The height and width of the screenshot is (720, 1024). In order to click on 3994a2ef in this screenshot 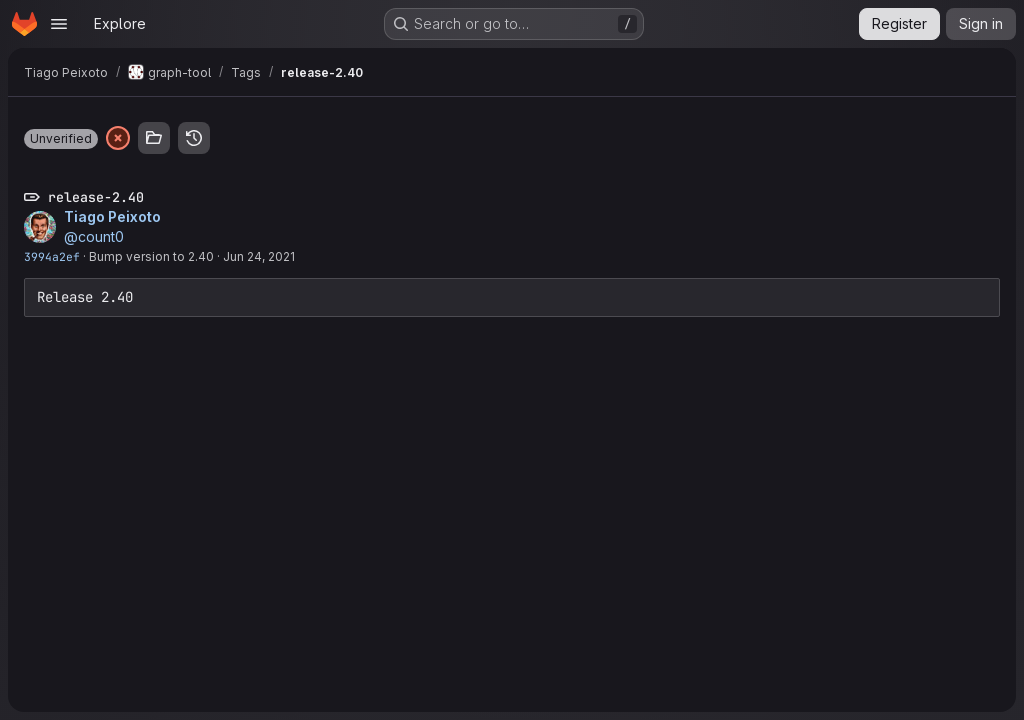, I will do `click(52, 256)`.